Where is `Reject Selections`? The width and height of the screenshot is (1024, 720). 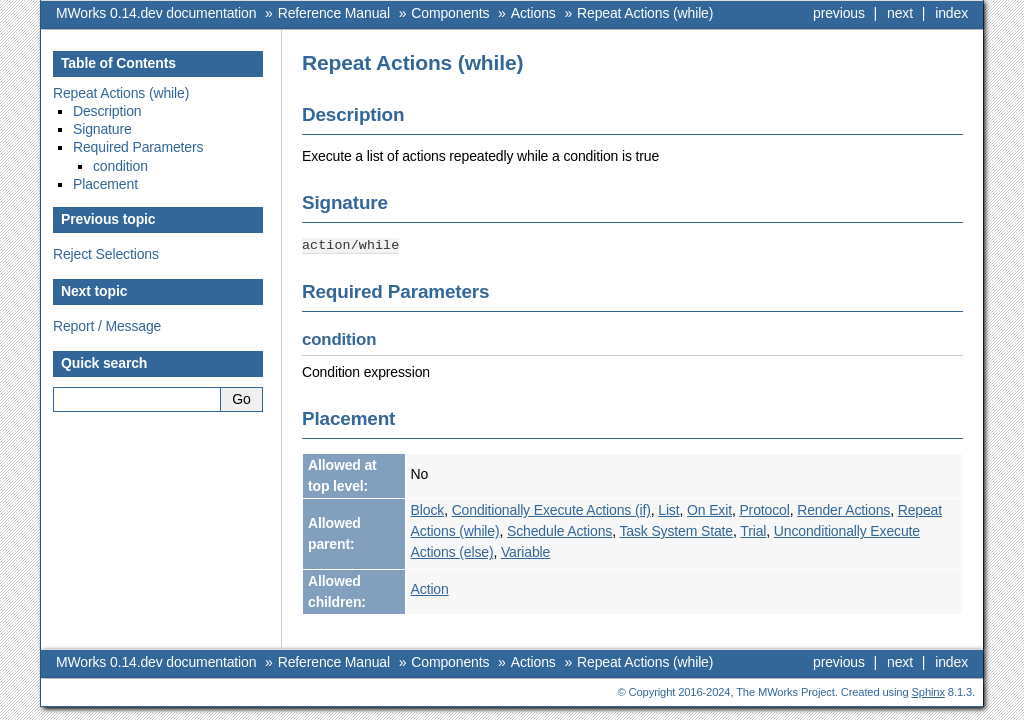 Reject Selections is located at coordinates (106, 254).